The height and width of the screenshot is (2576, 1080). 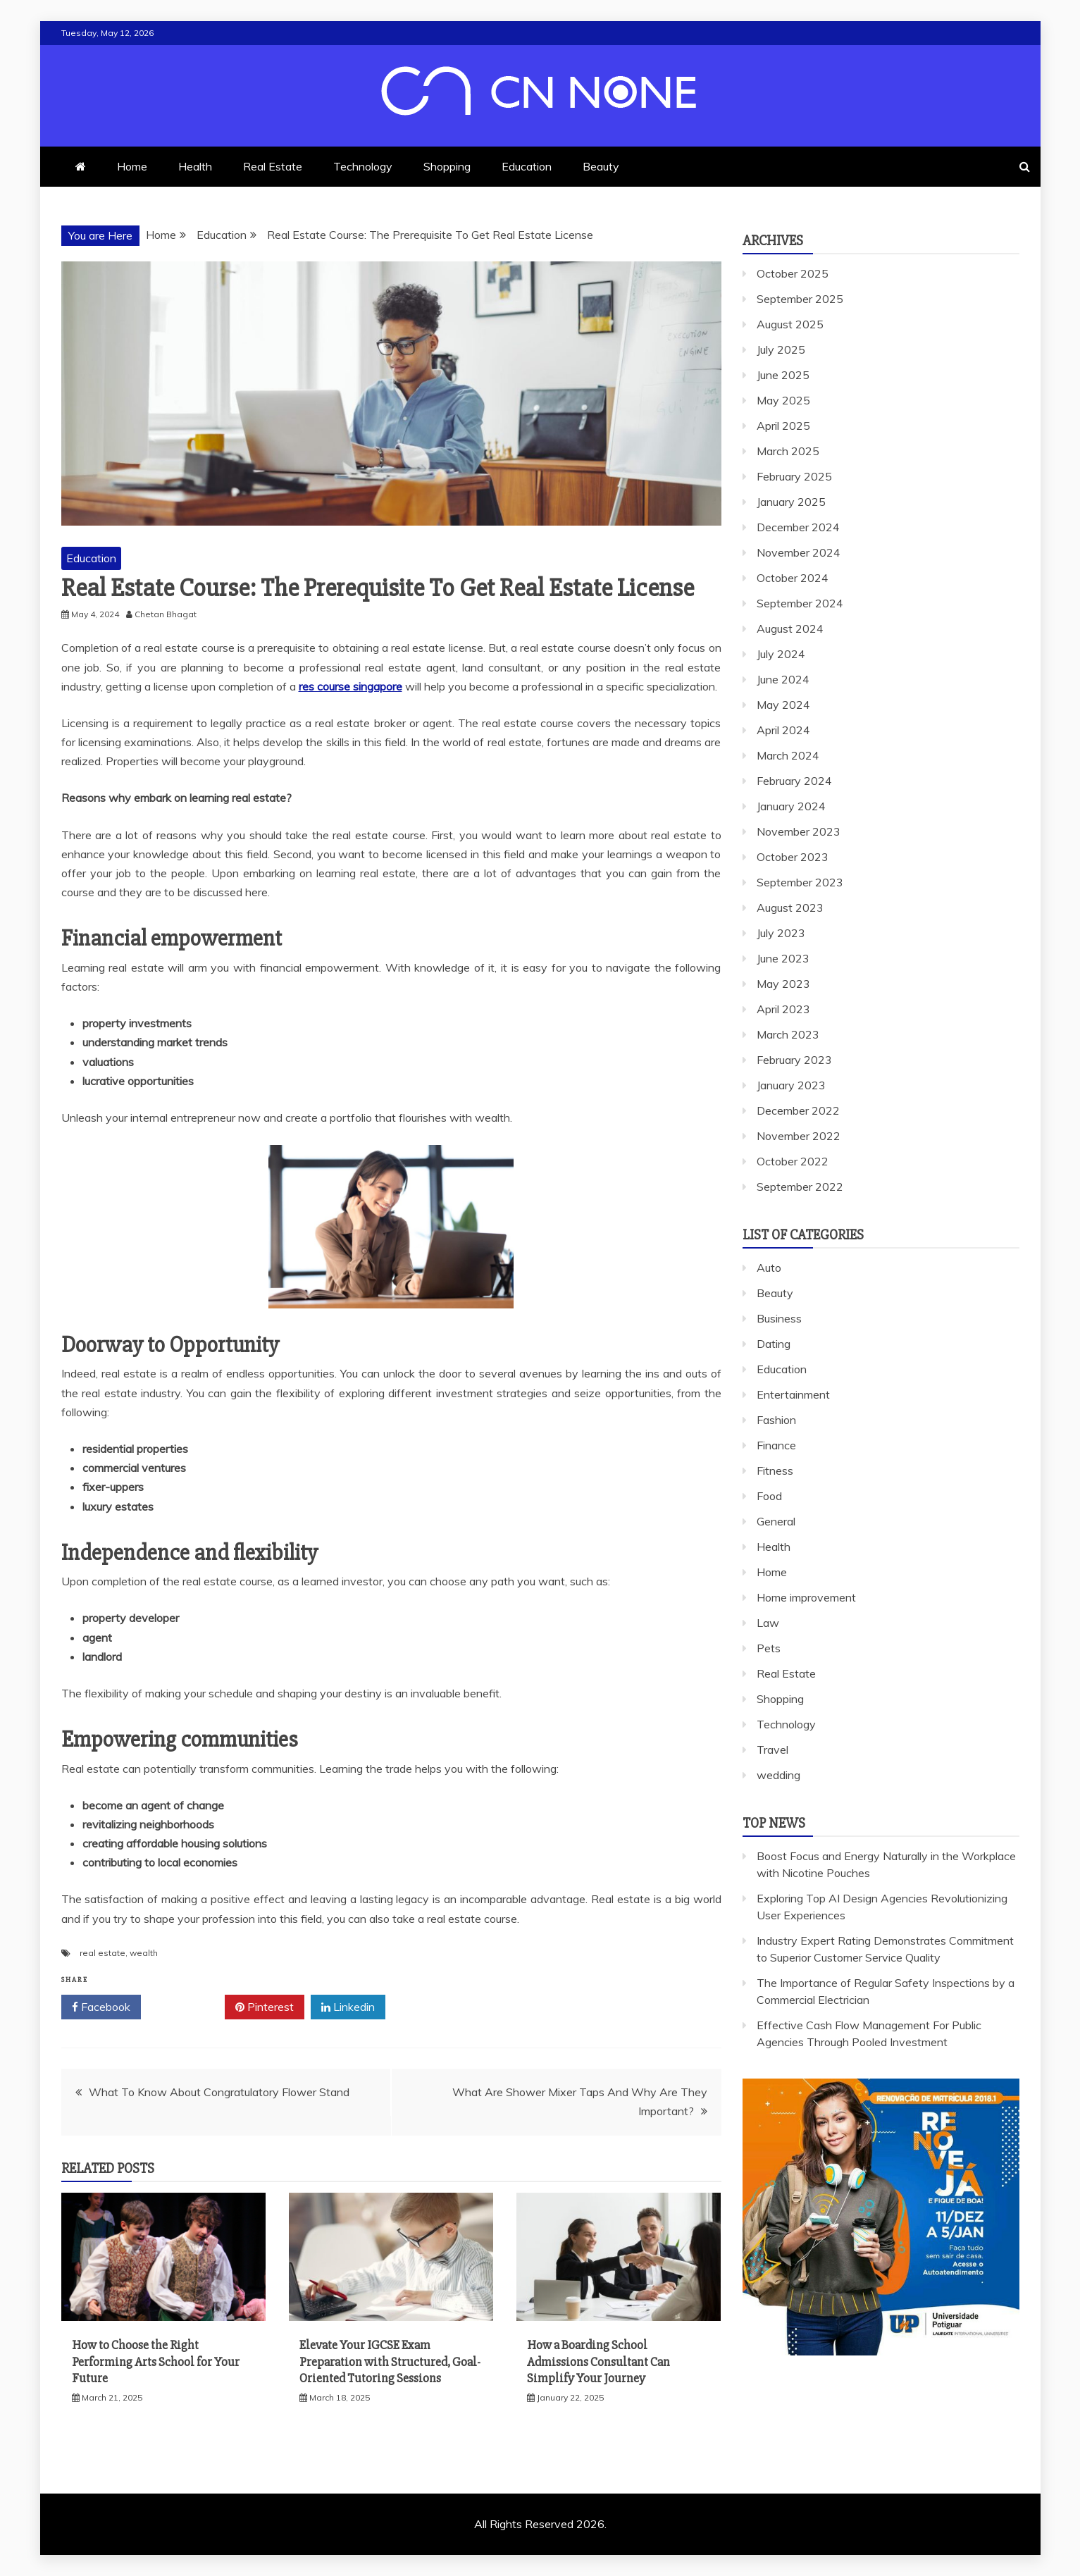 What do you see at coordinates (800, 882) in the screenshot?
I see `September 2023` at bounding box center [800, 882].